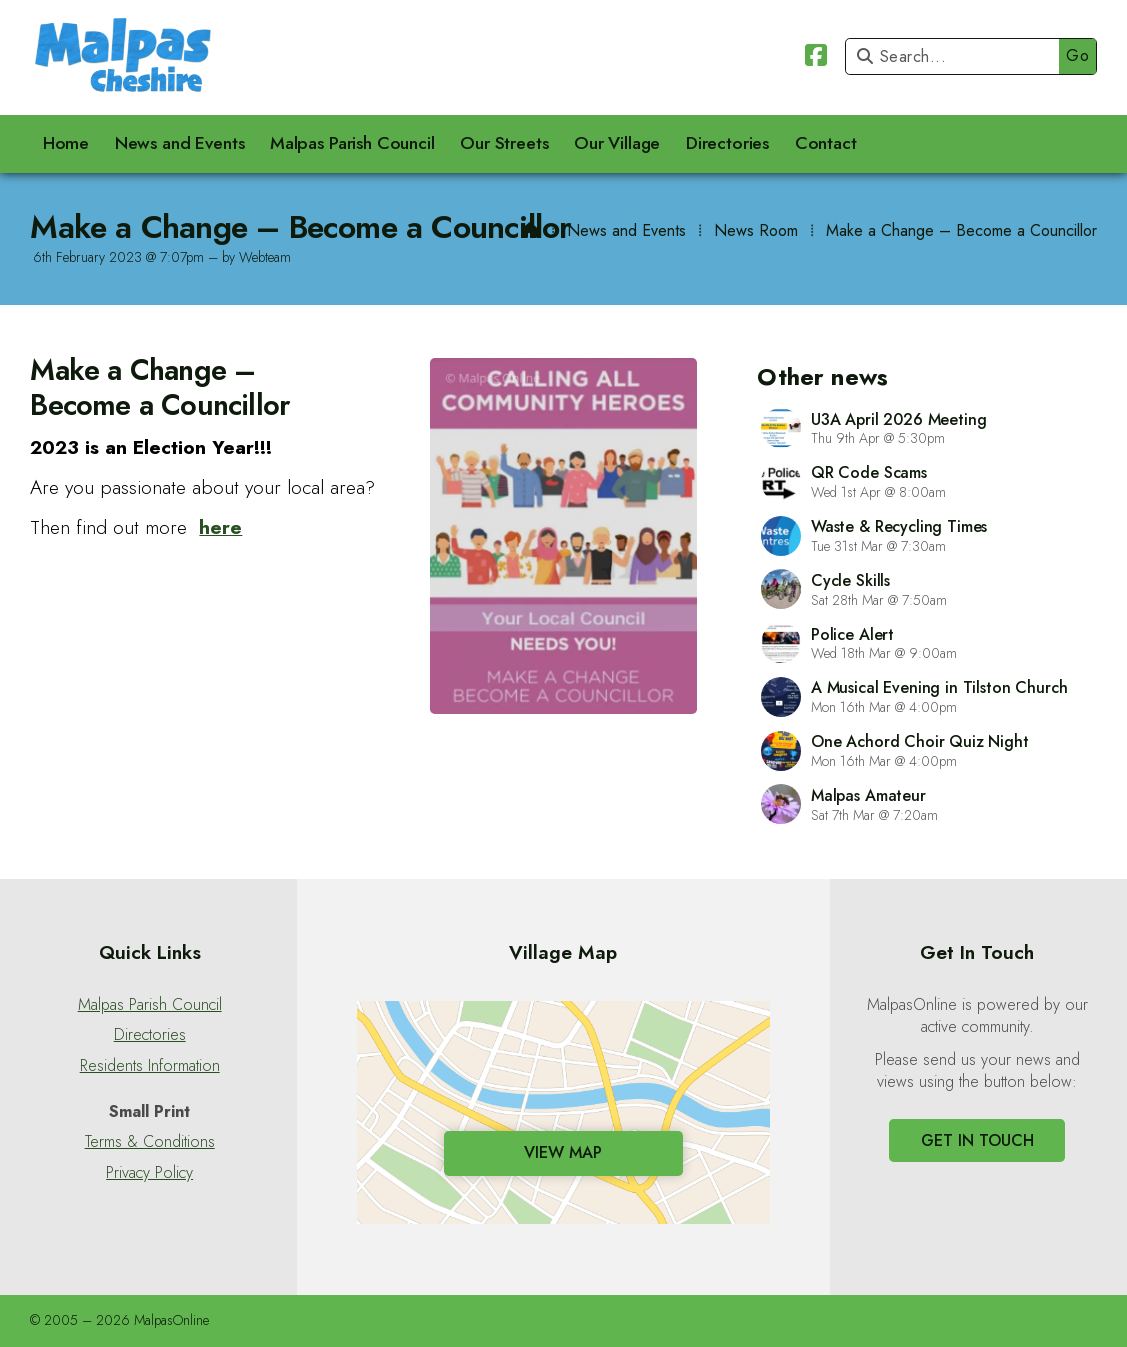 This screenshot has width=1127, height=1347. What do you see at coordinates (957, 56) in the screenshot?
I see `[Search]` at bounding box center [957, 56].